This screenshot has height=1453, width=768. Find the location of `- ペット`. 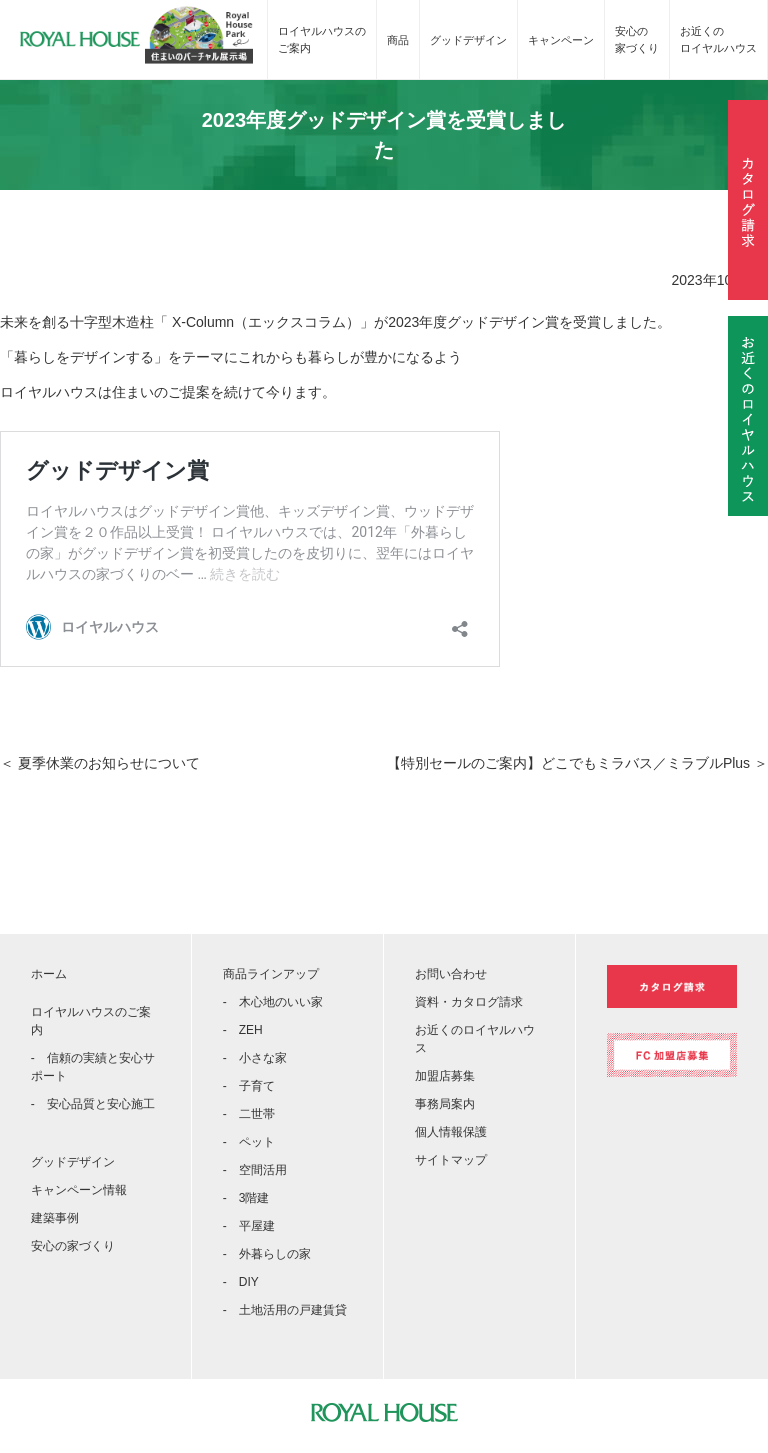

- ペット is located at coordinates (249, 1142).